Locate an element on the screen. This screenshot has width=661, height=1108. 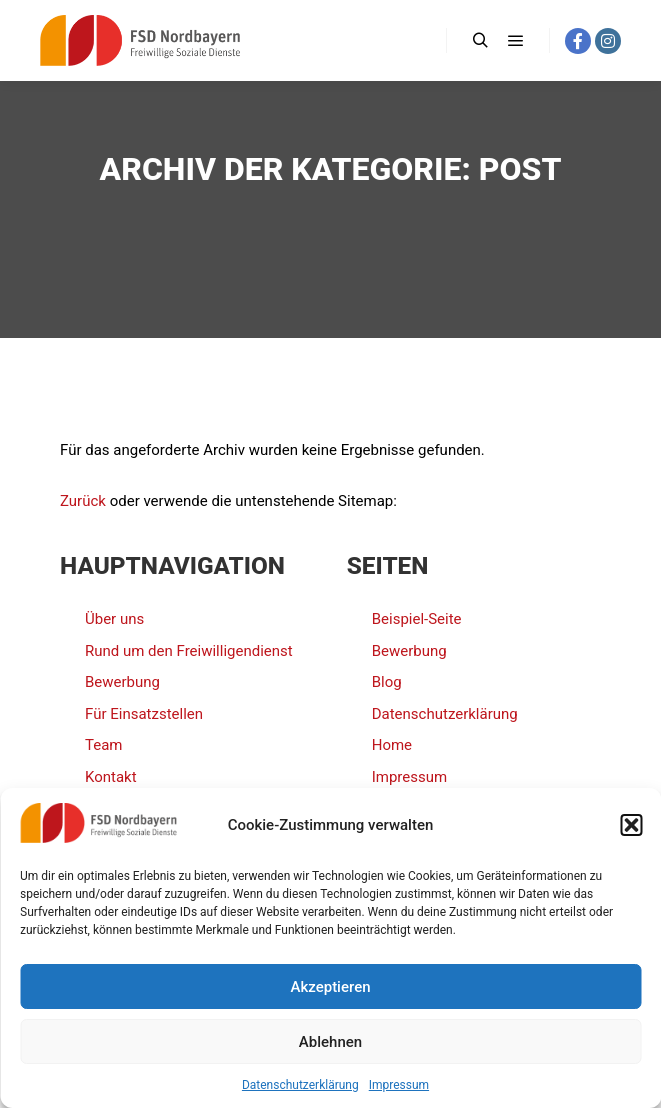
Ablehnen is located at coordinates (330, 1042).